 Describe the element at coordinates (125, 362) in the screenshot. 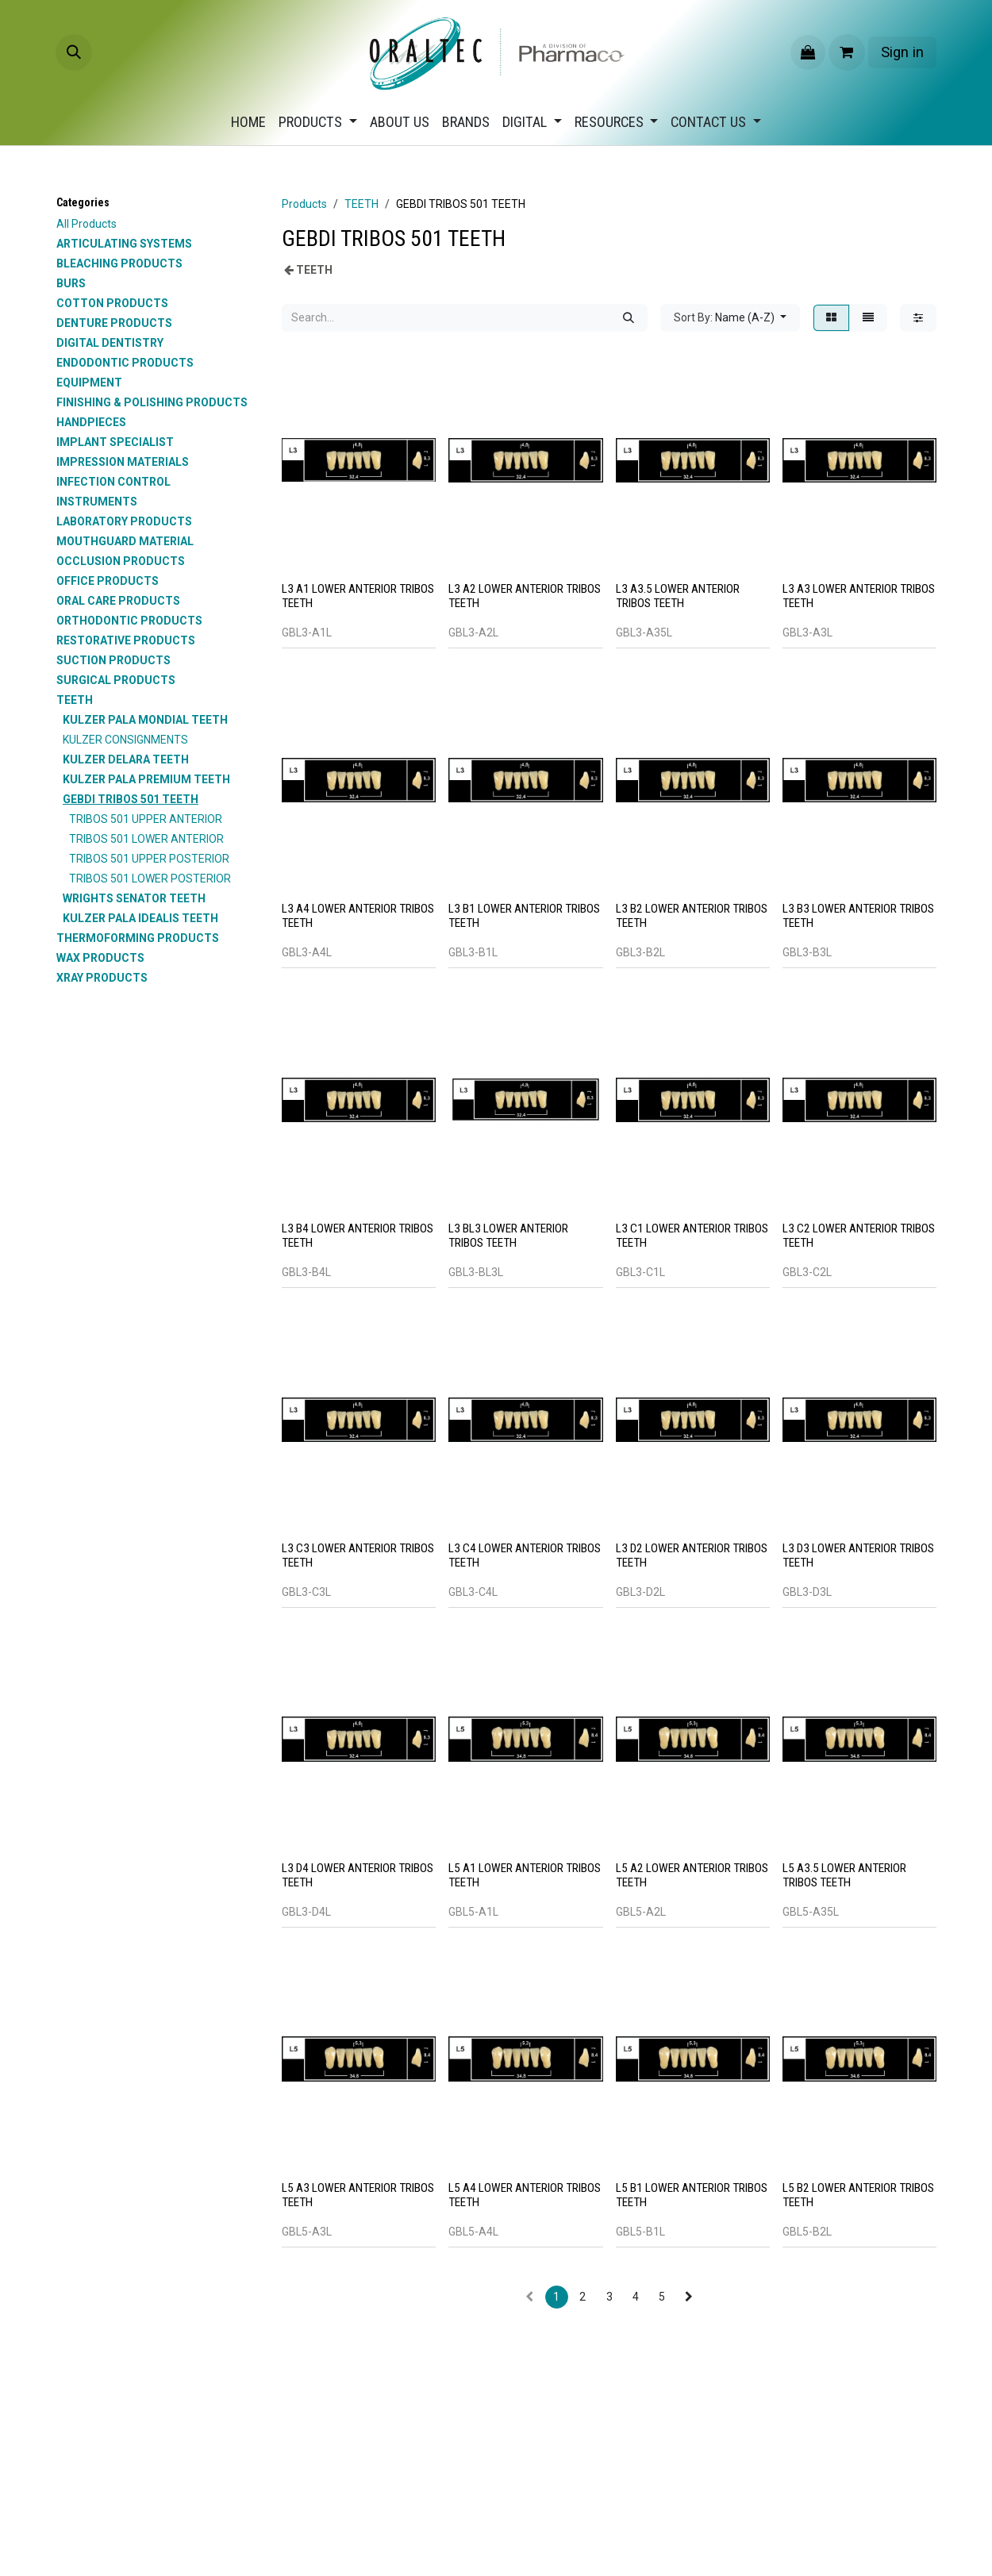

I see `ENDODONTIC PRODUCTS` at that location.